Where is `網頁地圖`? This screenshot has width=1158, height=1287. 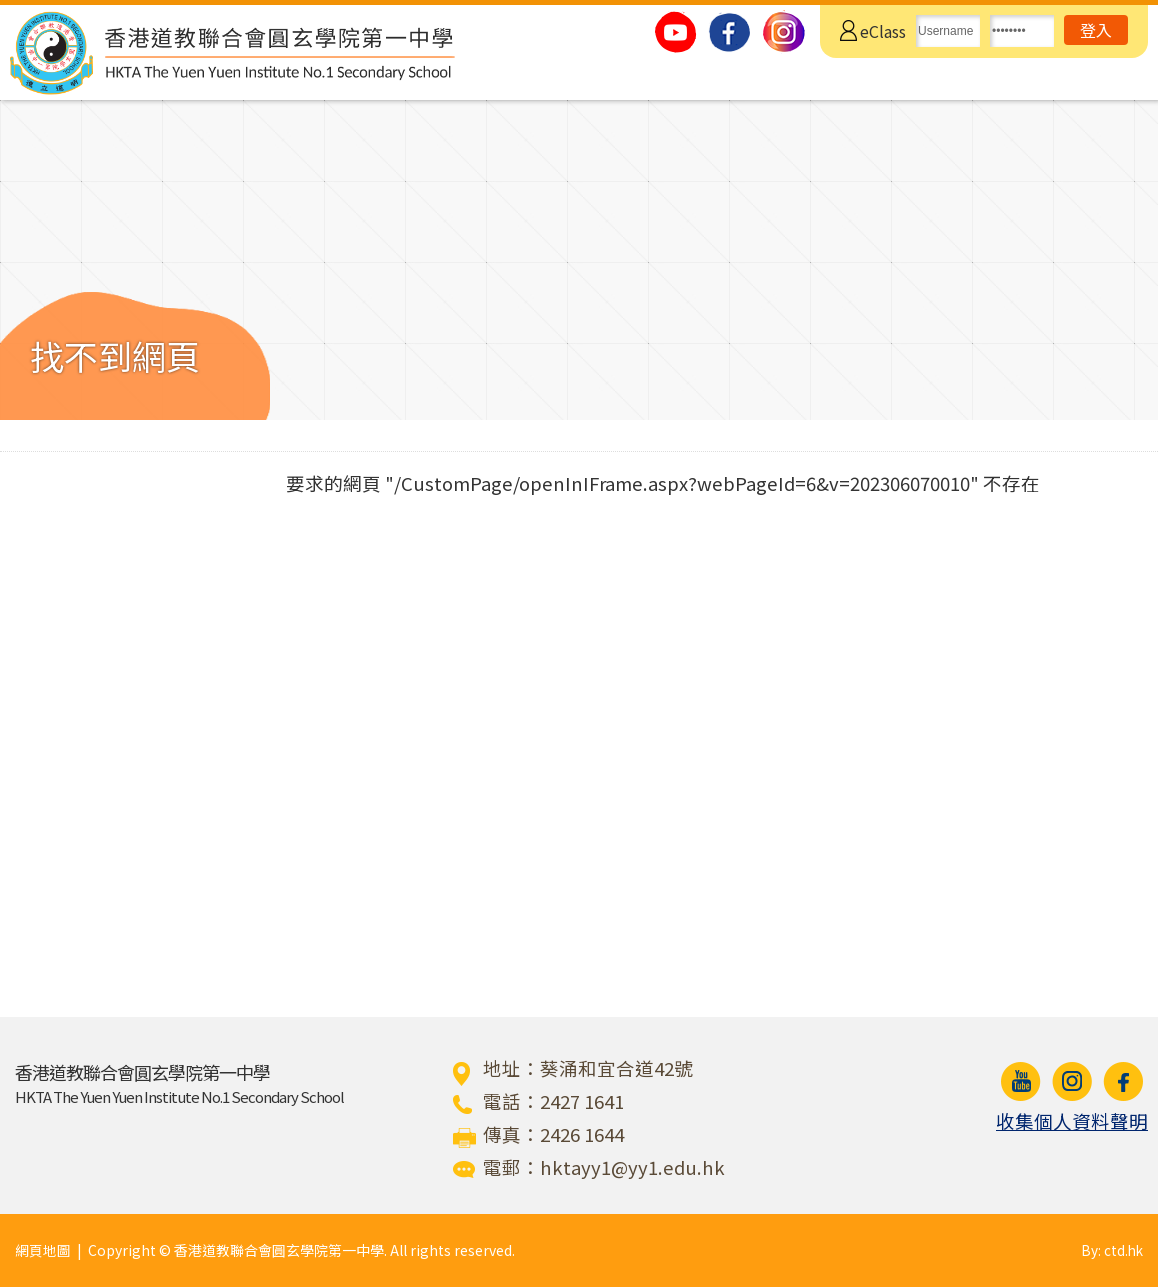
網頁地圖 is located at coordinates (43, 1250).